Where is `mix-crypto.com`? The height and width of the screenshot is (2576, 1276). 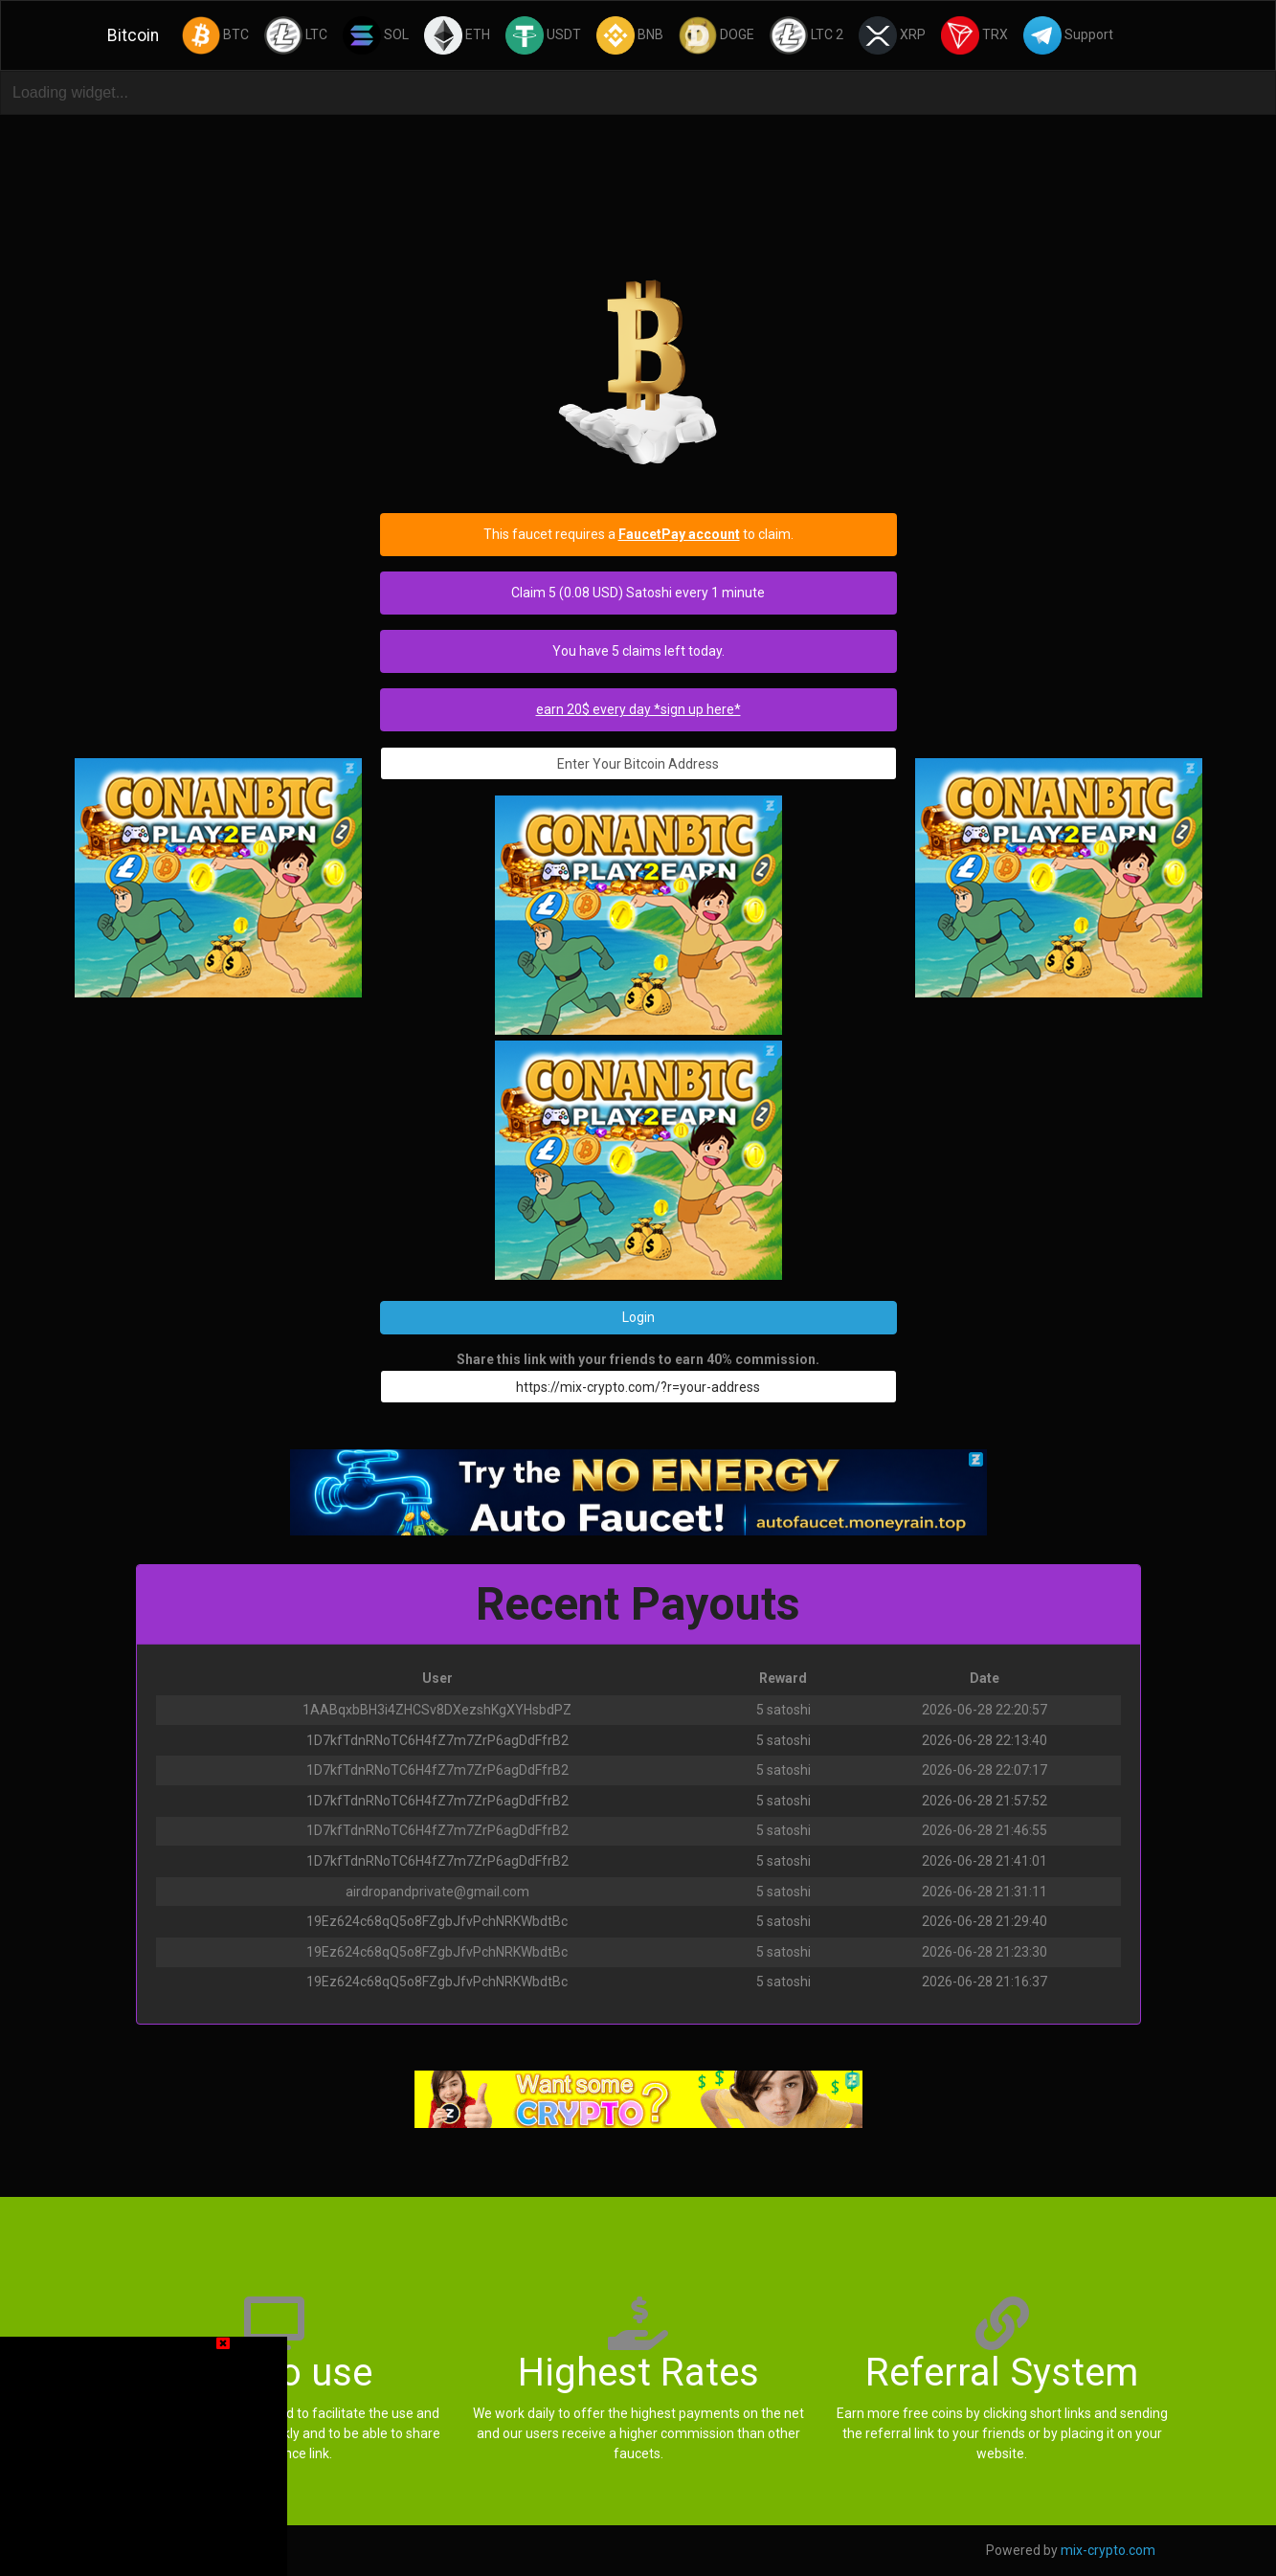 mix-crypto.com is located at coordinates (1108, 2550).